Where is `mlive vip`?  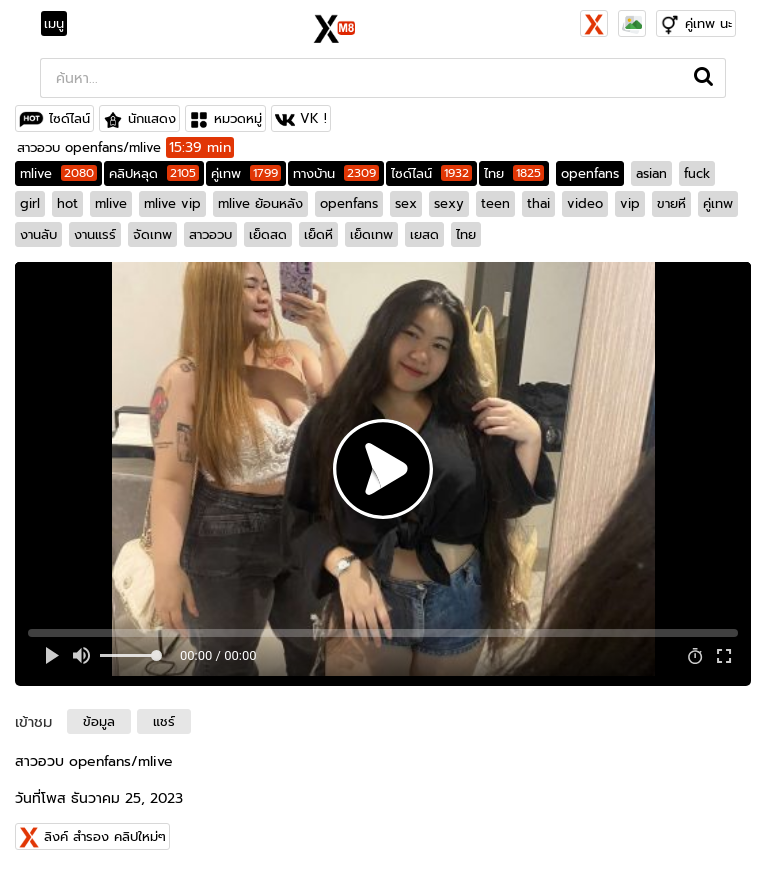
mlive vip is located at coordinates (172, 203).